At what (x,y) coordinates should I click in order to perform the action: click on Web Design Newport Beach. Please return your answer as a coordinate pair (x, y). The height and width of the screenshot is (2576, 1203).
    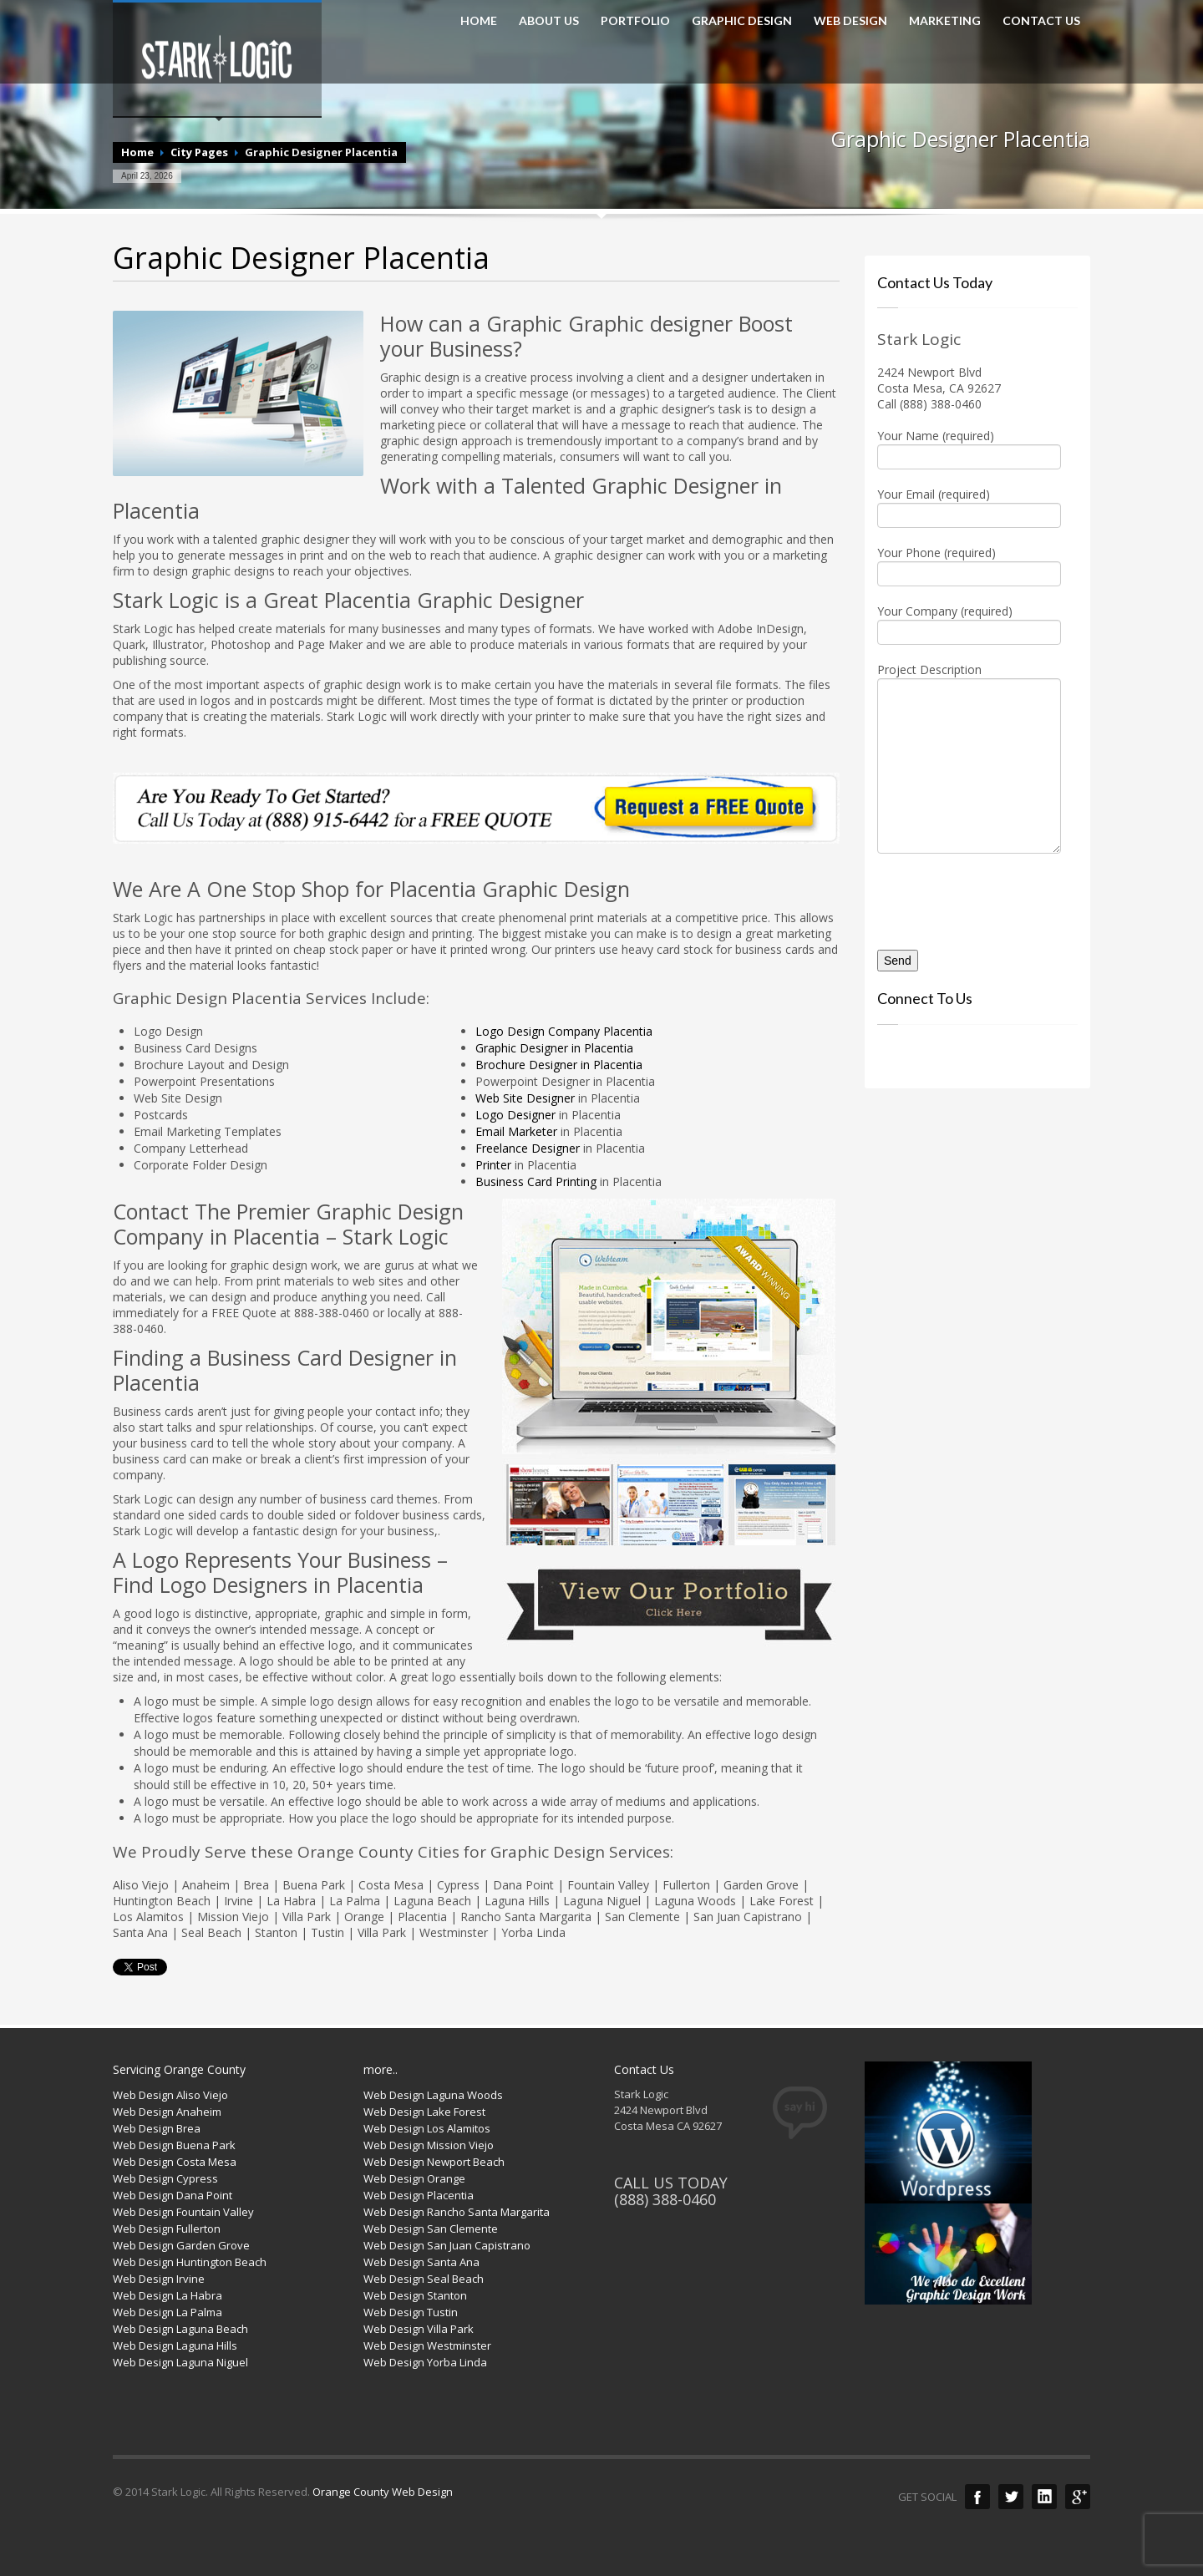
    Looking at the image, I should click on (434, 2161).